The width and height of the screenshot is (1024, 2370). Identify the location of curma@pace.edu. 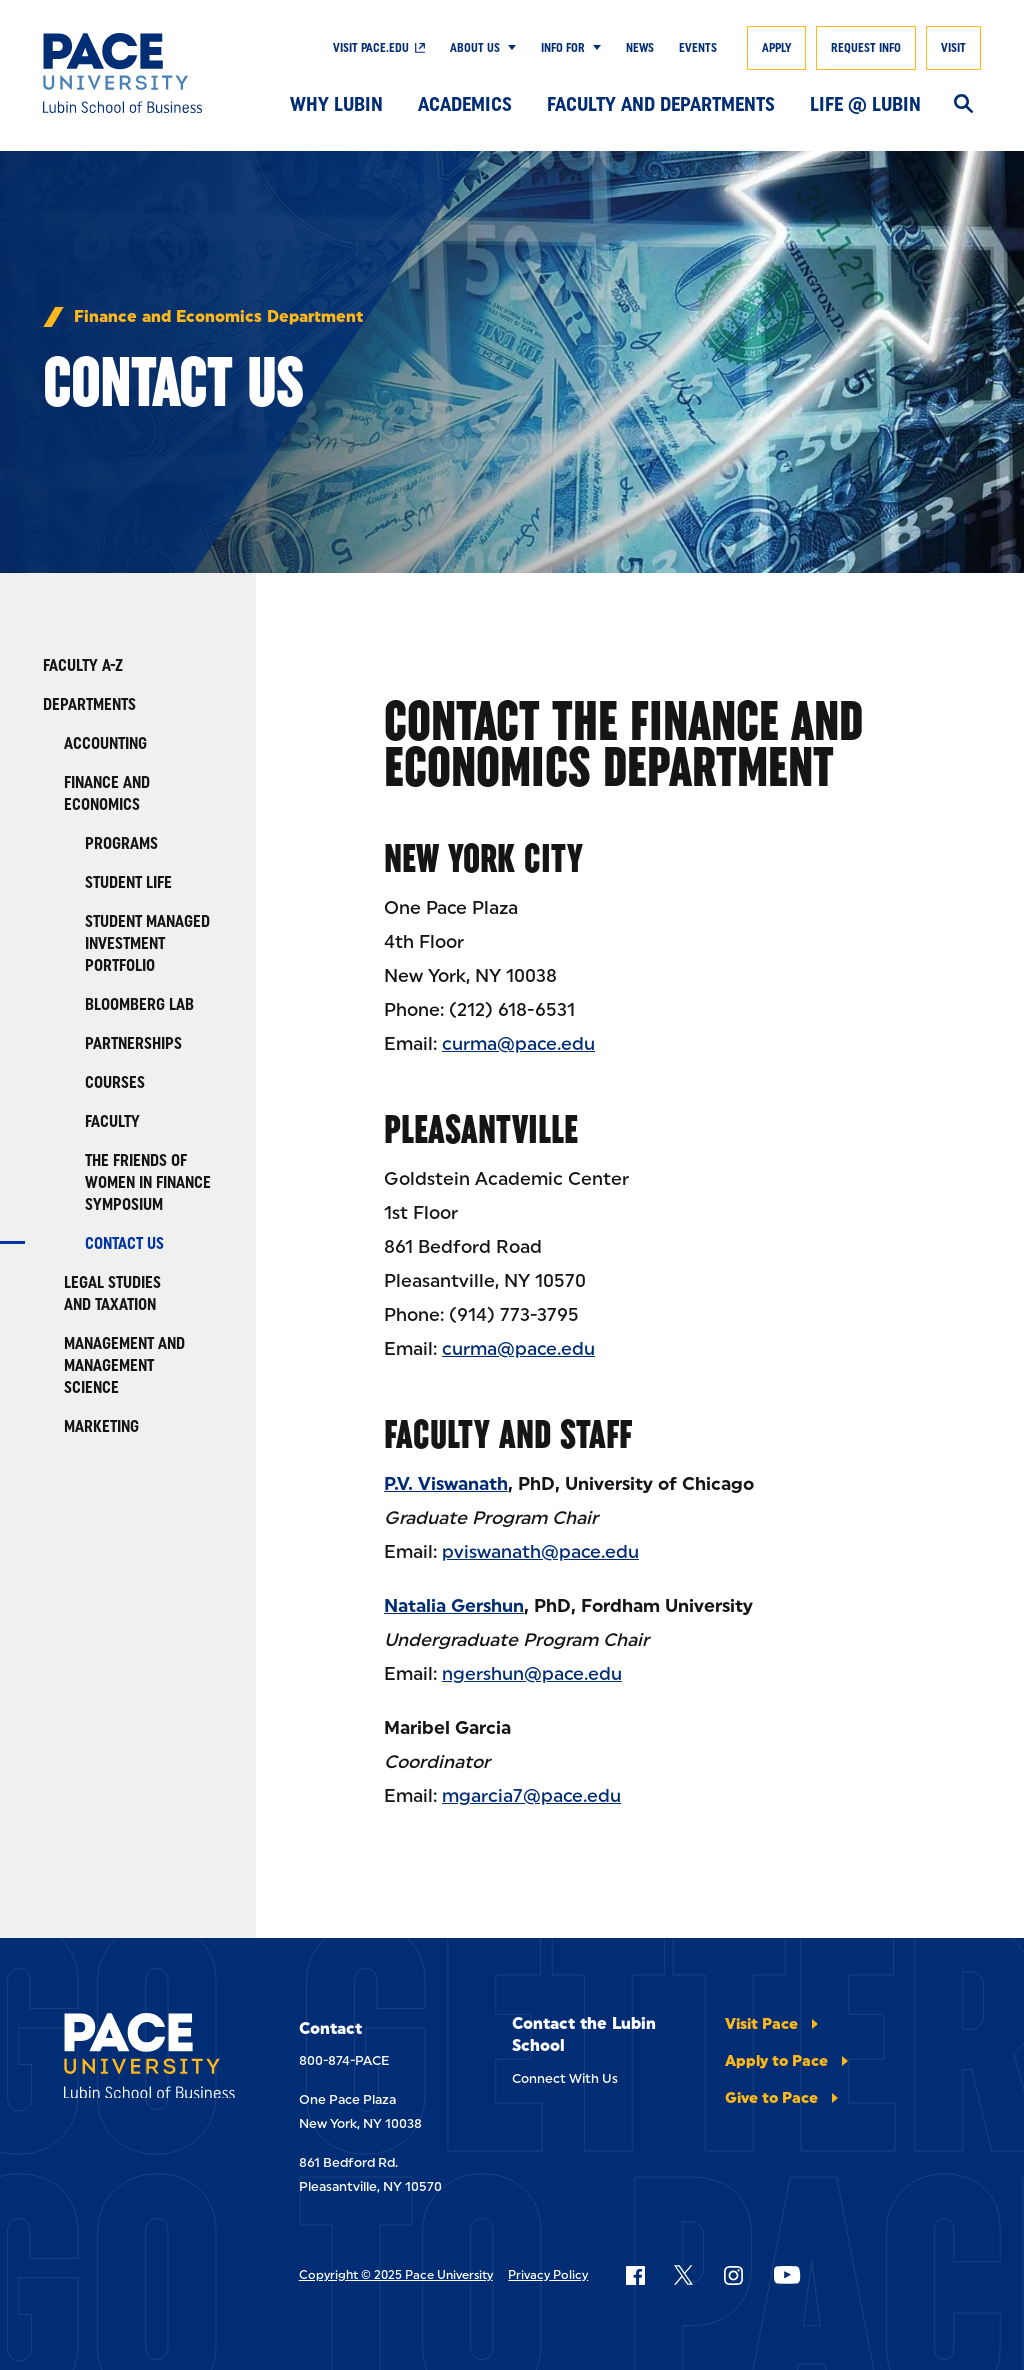
(518, 1044).